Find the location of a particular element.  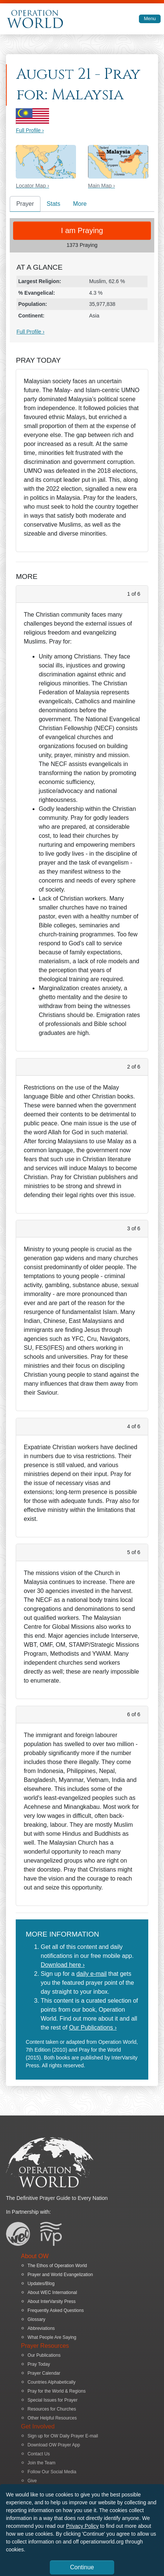

Full Profile › is located at coordinates (30, 130).